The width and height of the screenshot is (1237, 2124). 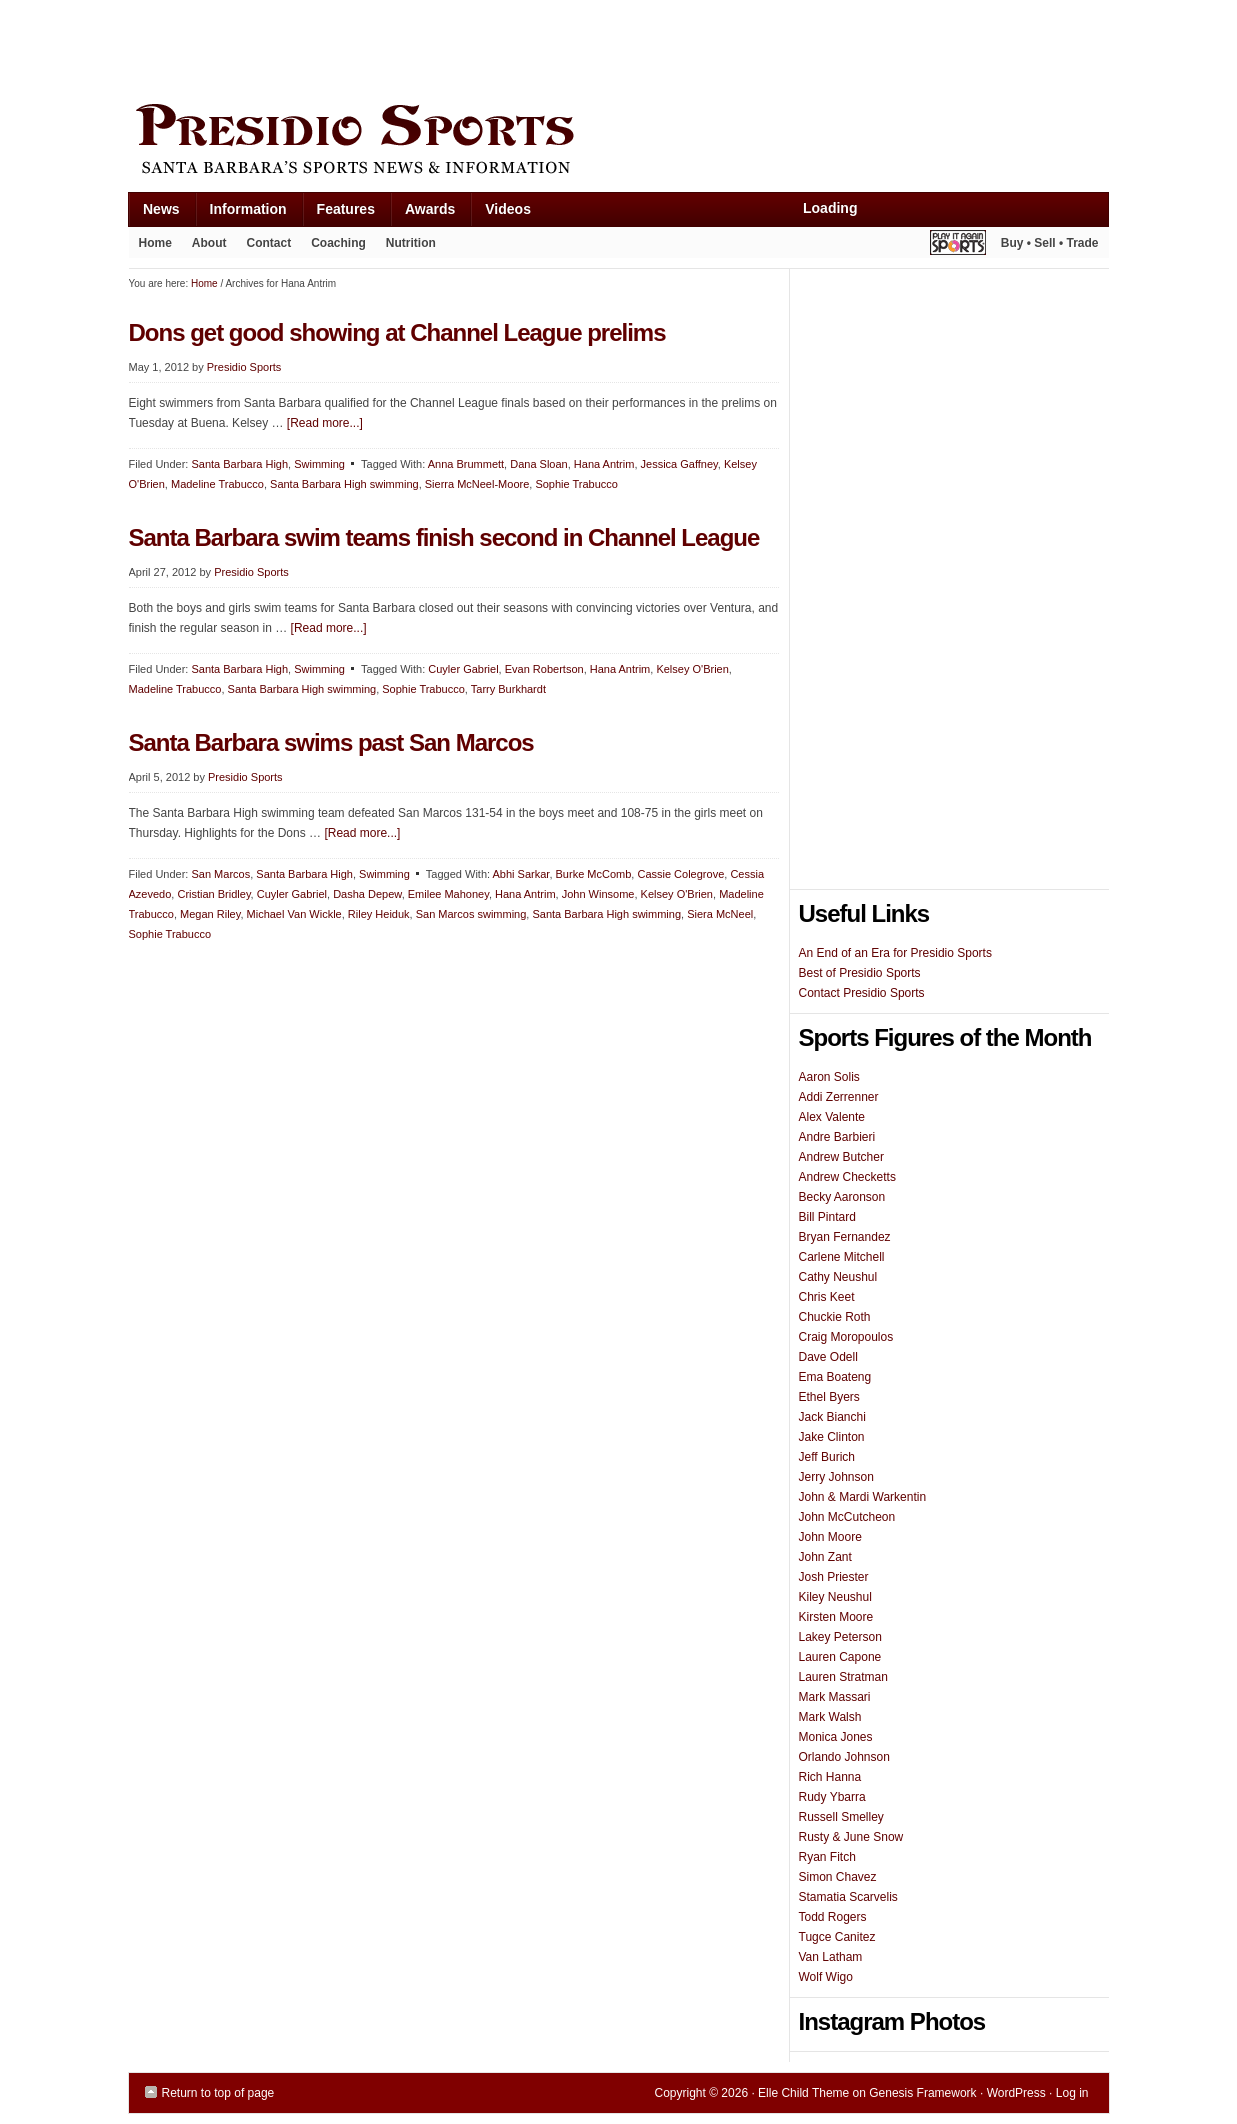 I want to click on Chuckie Roth, so click(x=835, y=1317).